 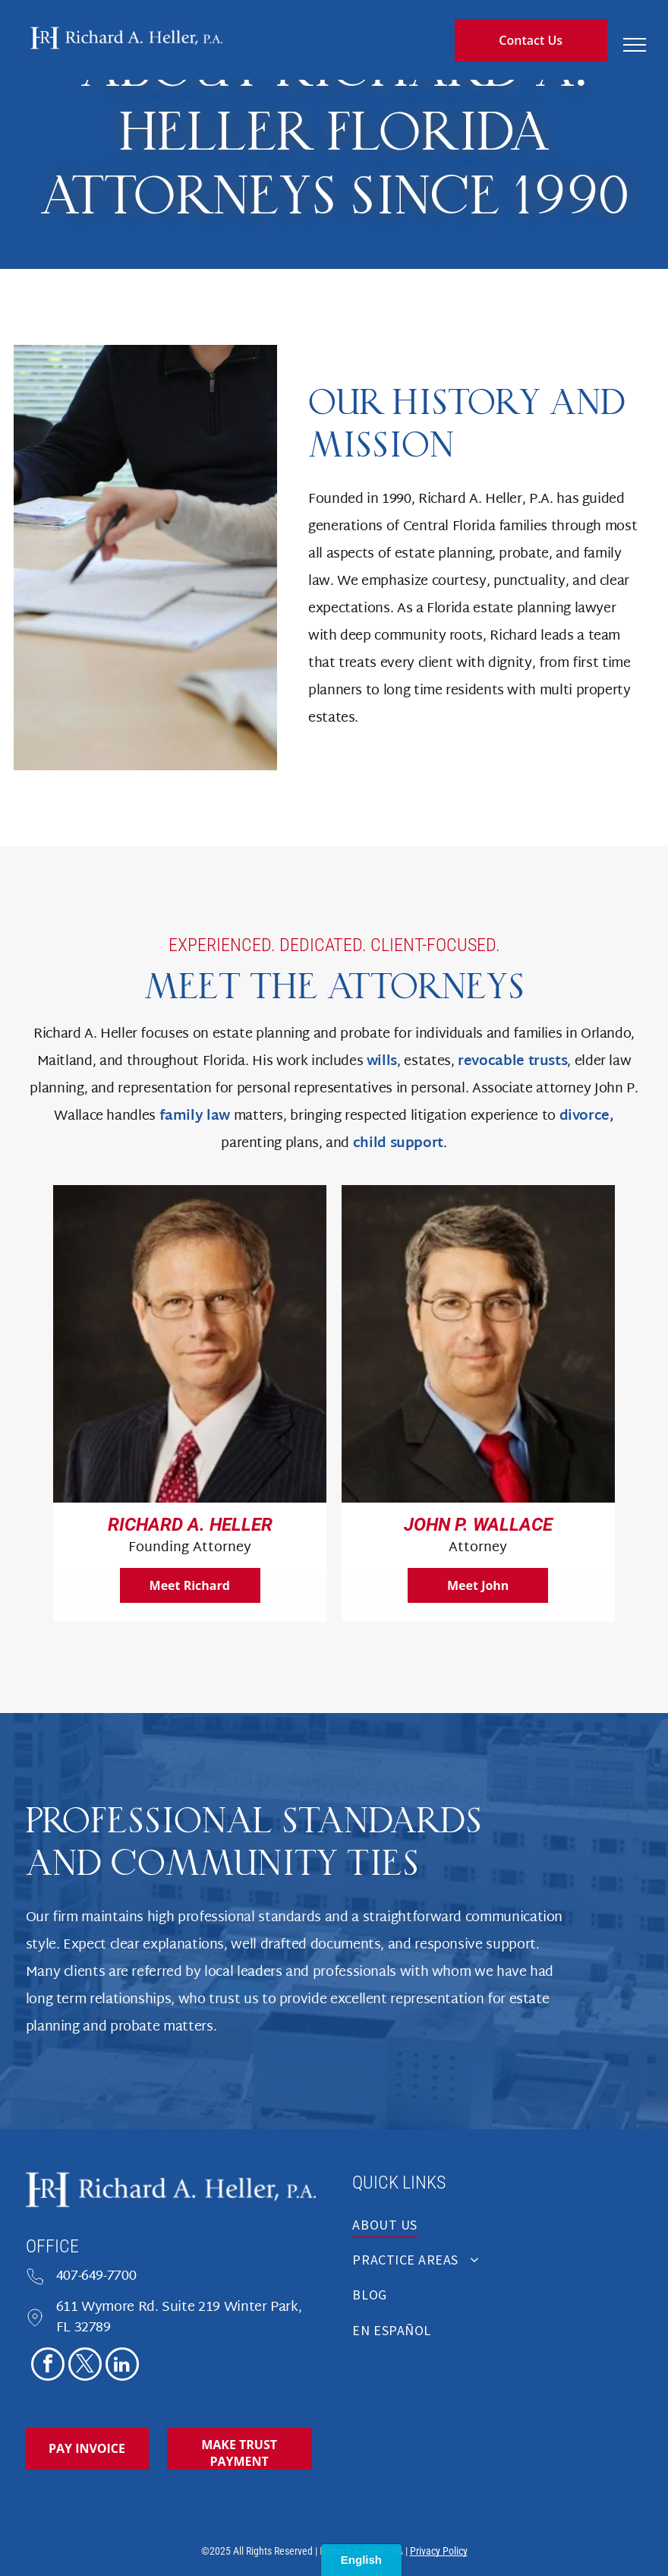 What do you see at coordinates (48, 2366) in the screenshot?
I see `[facebook]` at bounding box center [48, 2366].